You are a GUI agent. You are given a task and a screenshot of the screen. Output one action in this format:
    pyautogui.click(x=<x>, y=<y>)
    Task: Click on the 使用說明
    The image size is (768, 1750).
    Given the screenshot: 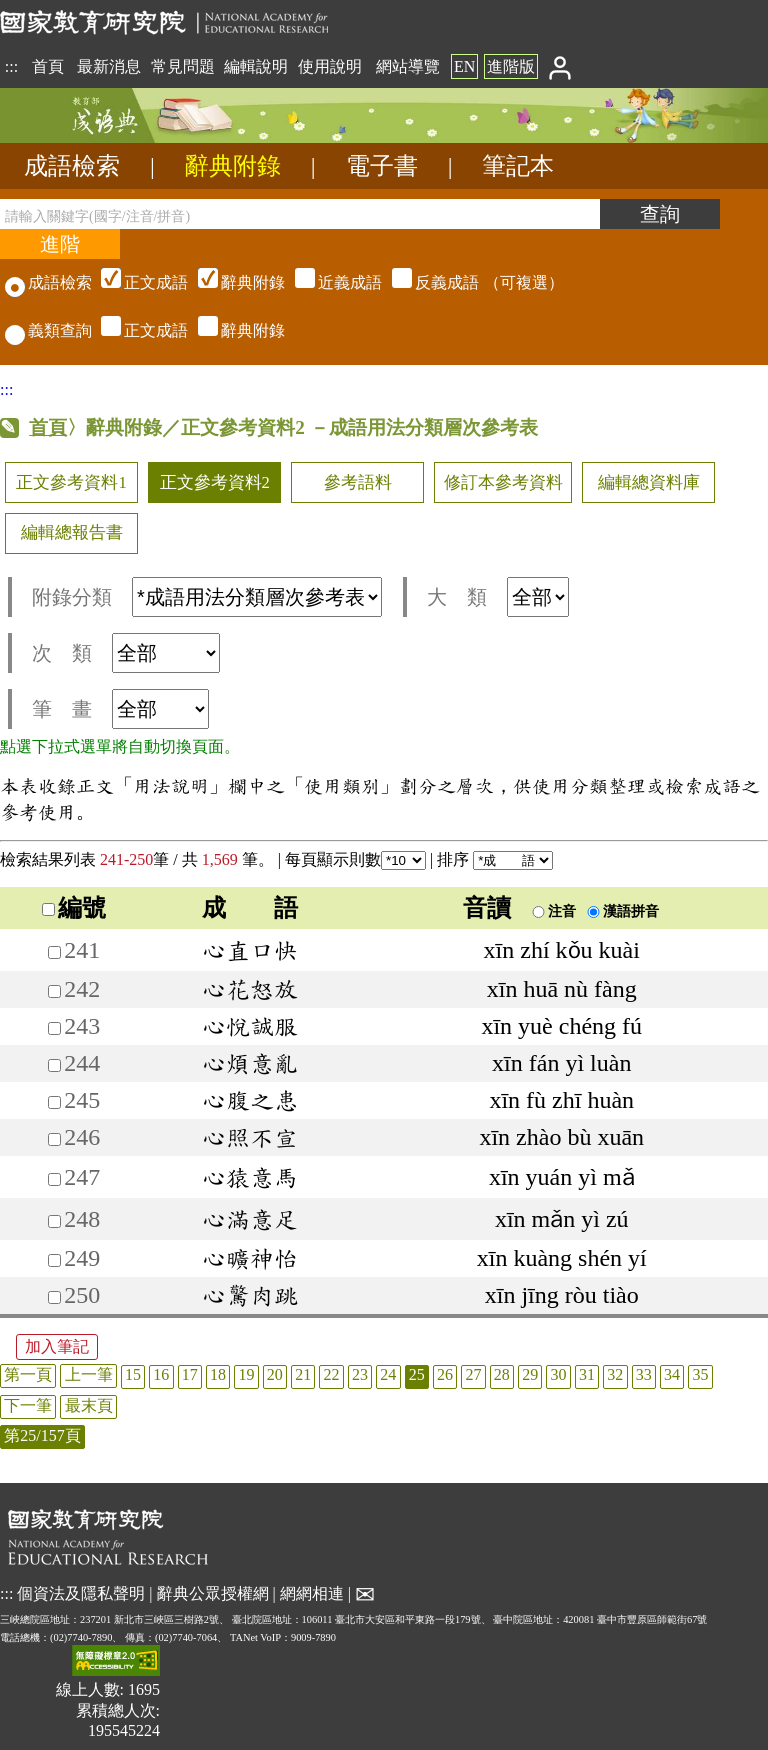 What is the action you would take?
    pyautogui.click(x=330, y=66)
    